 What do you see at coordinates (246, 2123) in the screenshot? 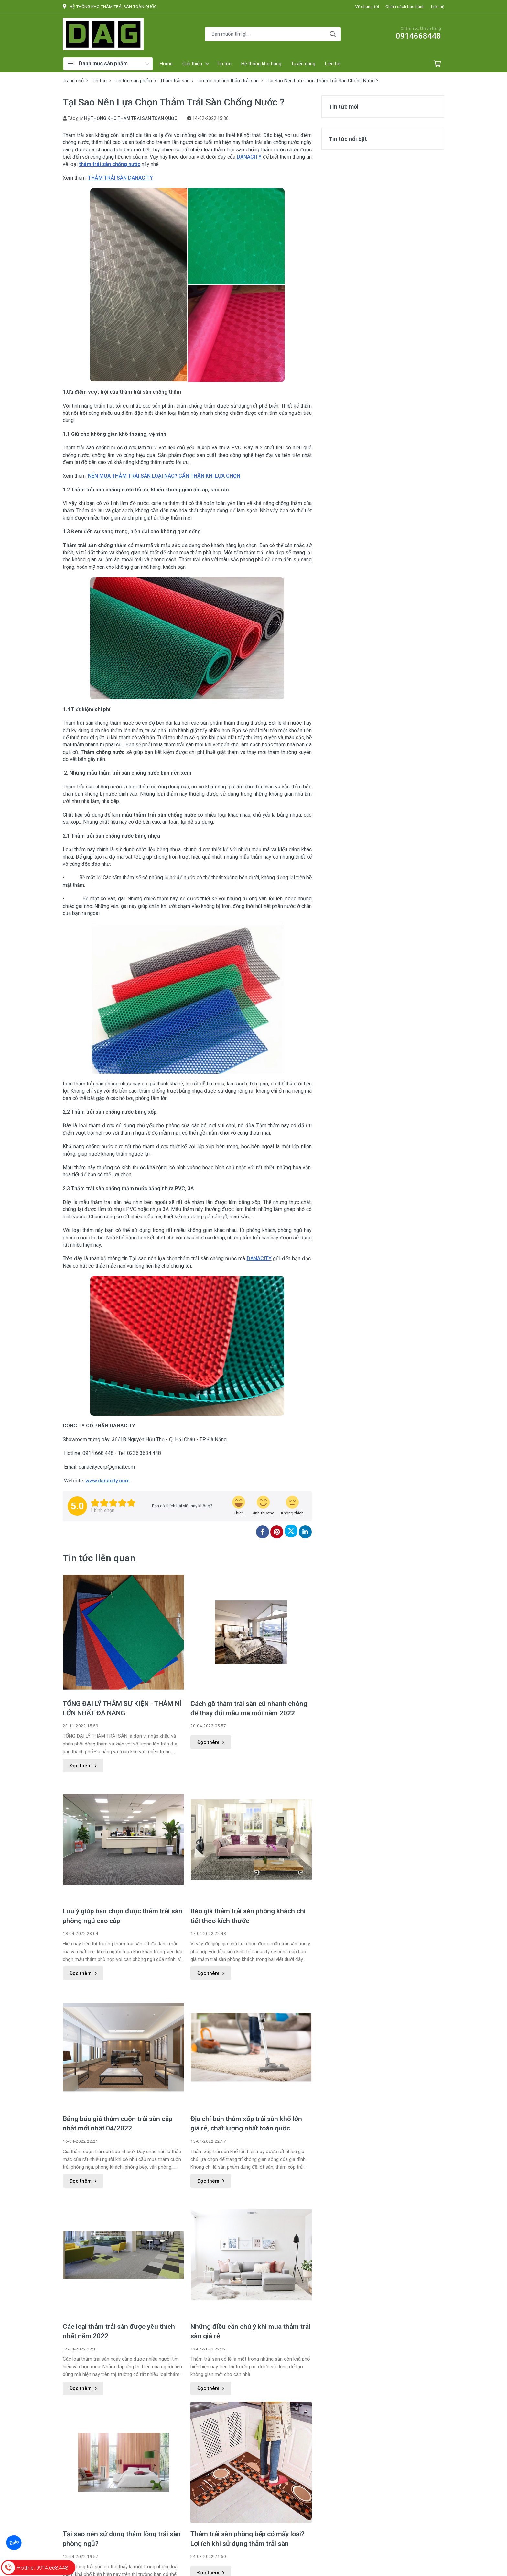
I see `Địa chỉ bán thảm xốp trải sàn khổ lớn giá rẻ, chất lượng nhất toàn quốc` at bounding box center [246, 2123].